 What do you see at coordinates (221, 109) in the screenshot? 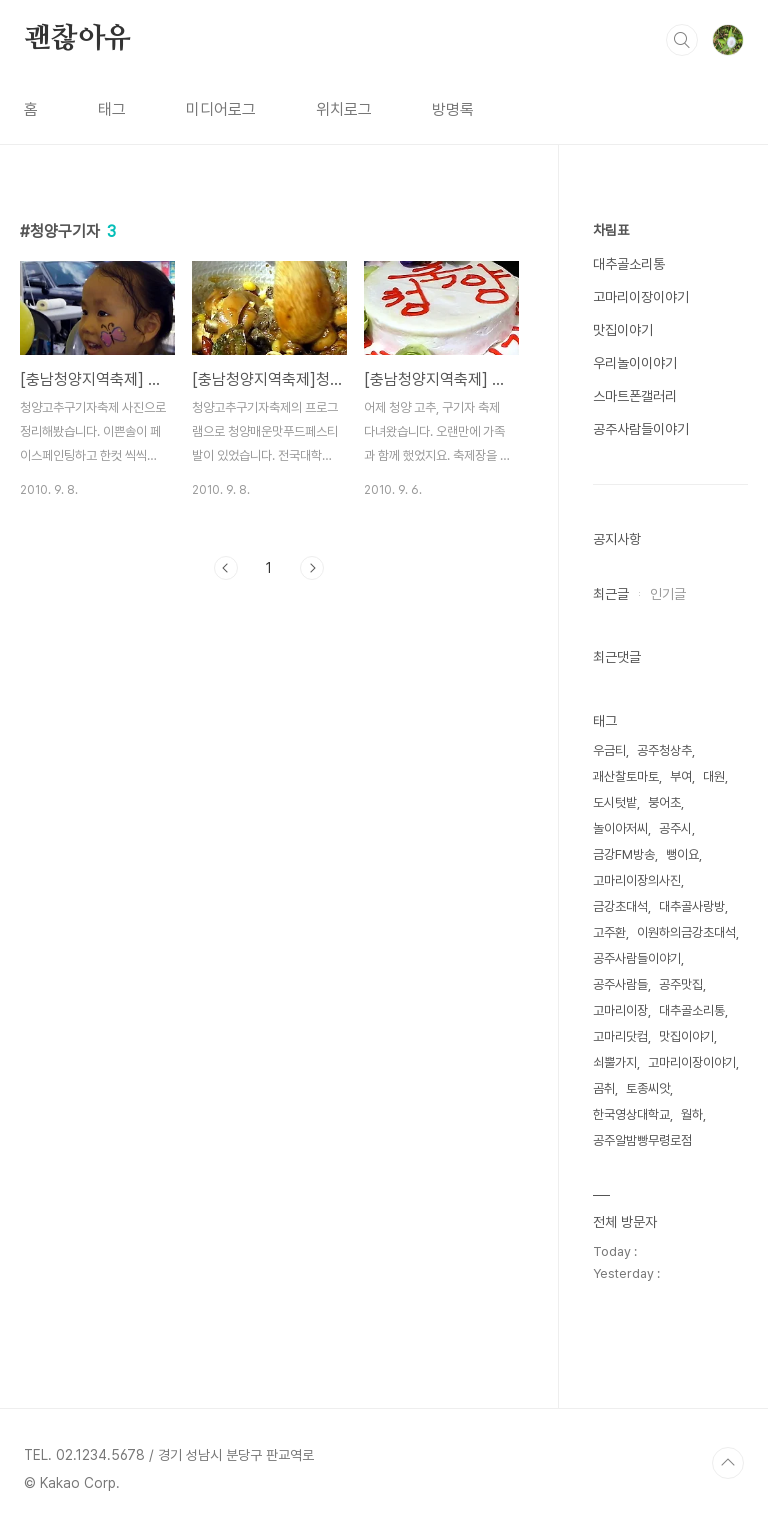
I see `미디어로그` at bounding box center [221, 109].